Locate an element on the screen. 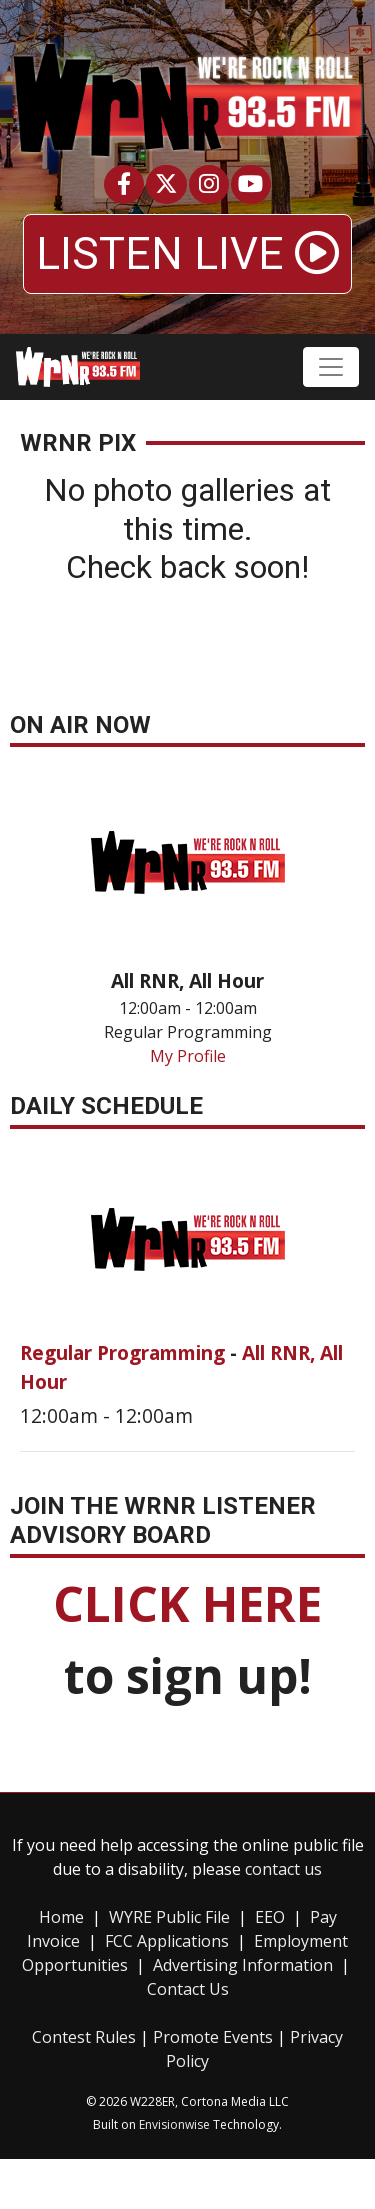 The width and height of the screenshot is (375, 2209). Regular Programming is located at coordinates (125, 1352).